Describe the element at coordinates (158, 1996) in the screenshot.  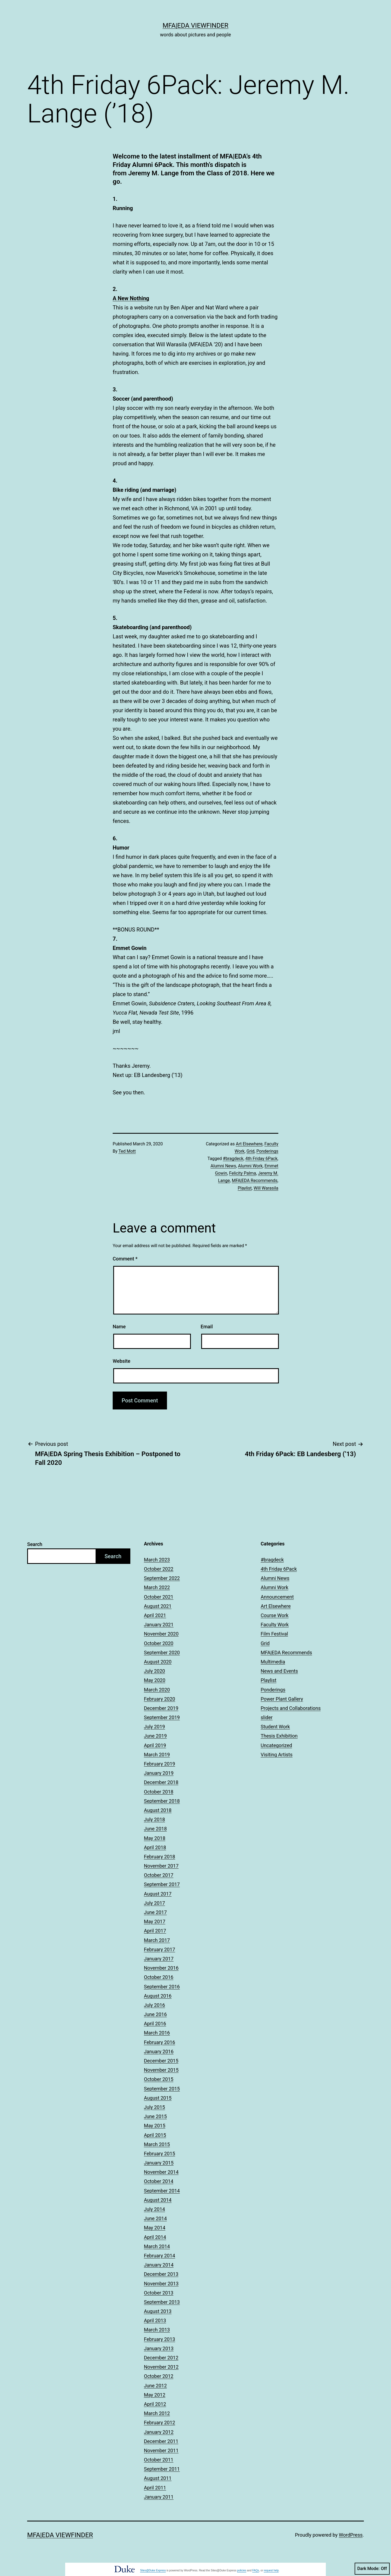
I see `August 2016` at that location.